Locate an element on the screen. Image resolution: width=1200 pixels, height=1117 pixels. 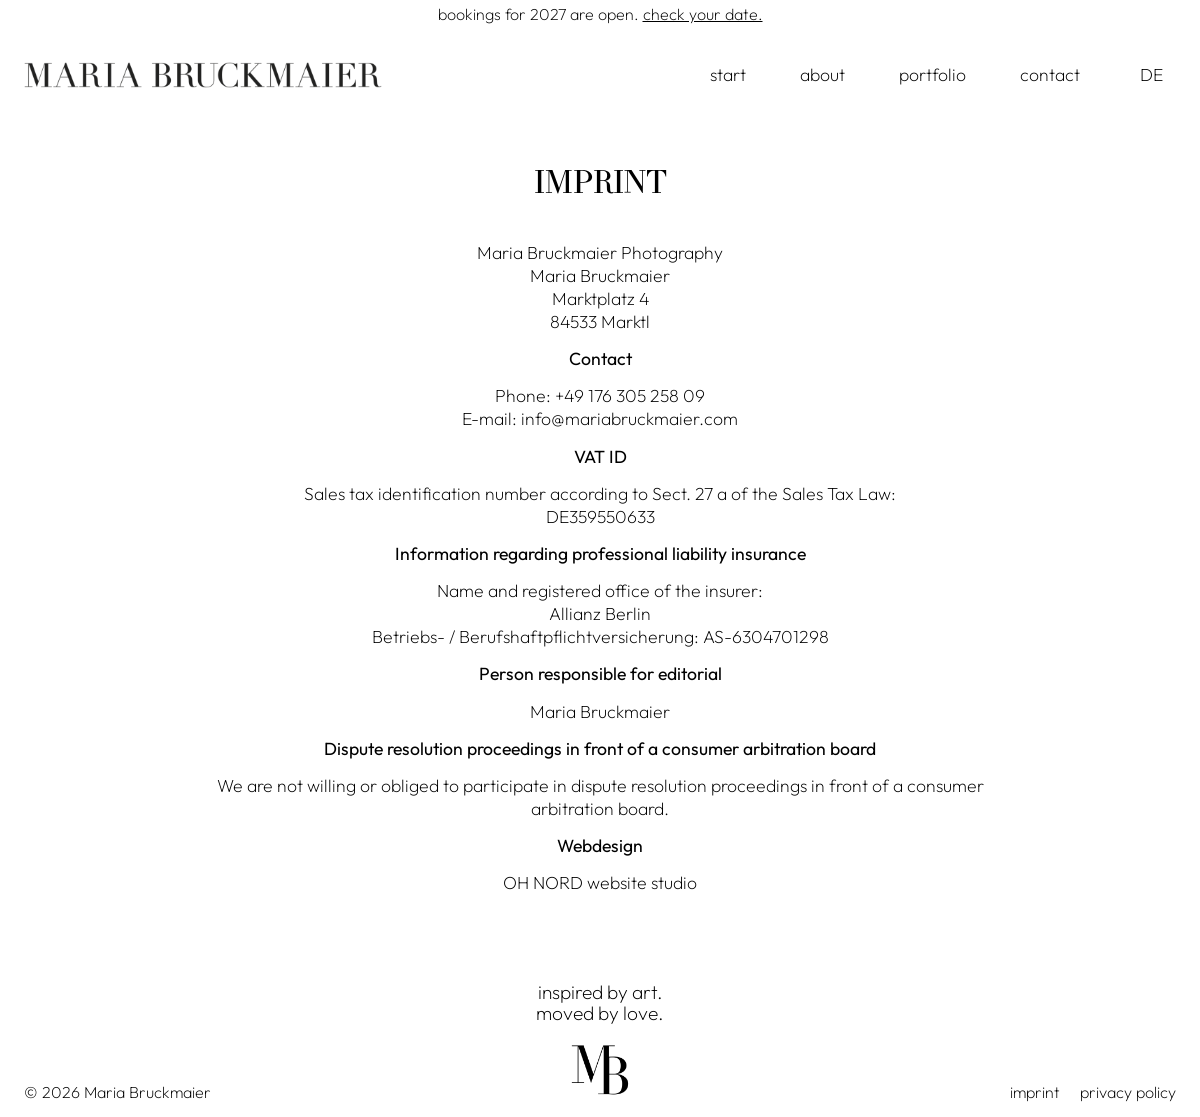
about is located at coordinates (822, 74).